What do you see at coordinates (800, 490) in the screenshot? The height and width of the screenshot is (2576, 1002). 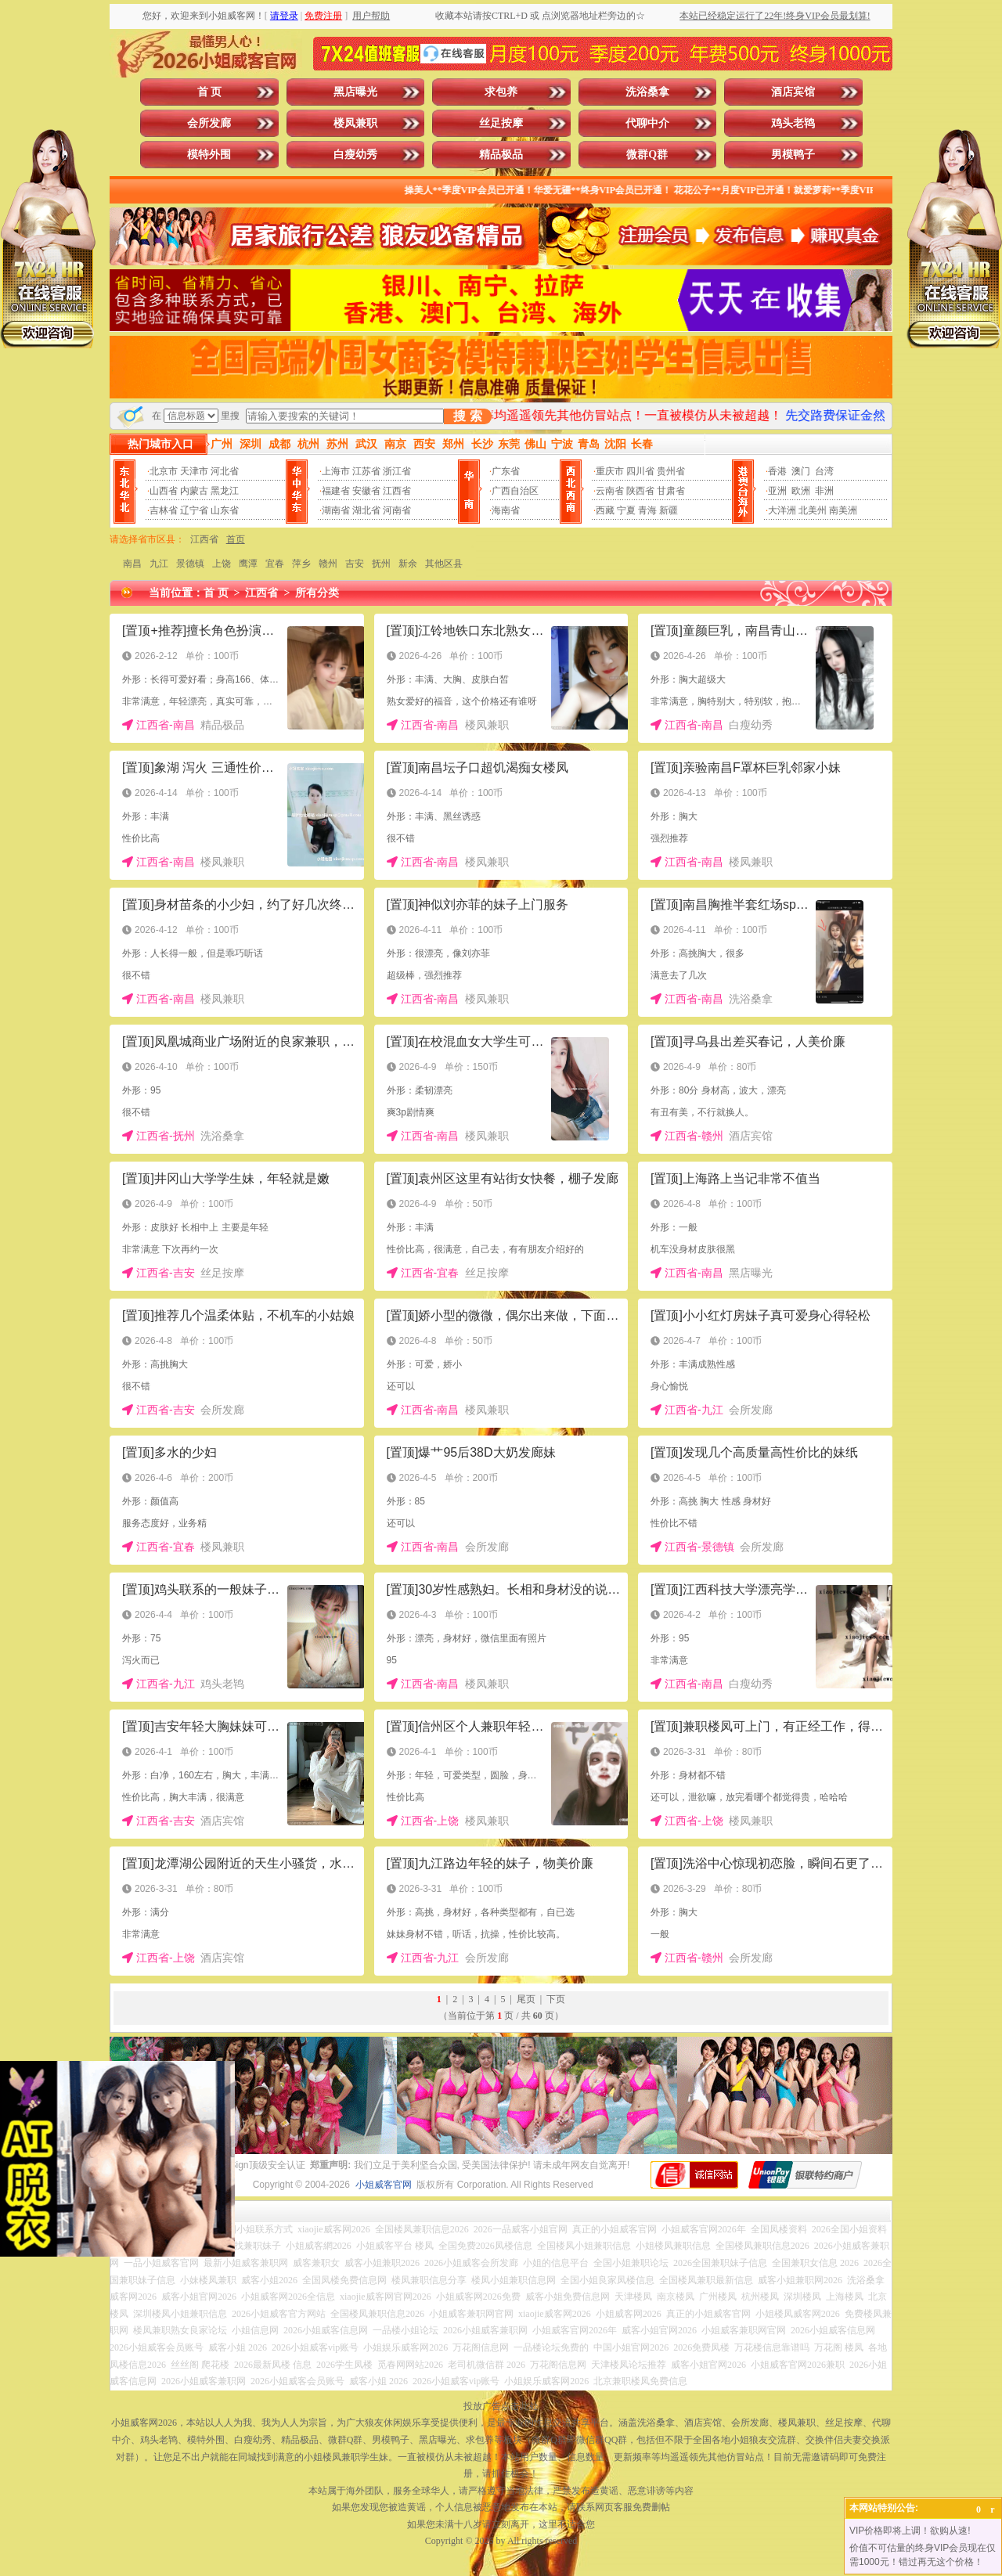 I see `欧洲` at bounding box center [800, 490].